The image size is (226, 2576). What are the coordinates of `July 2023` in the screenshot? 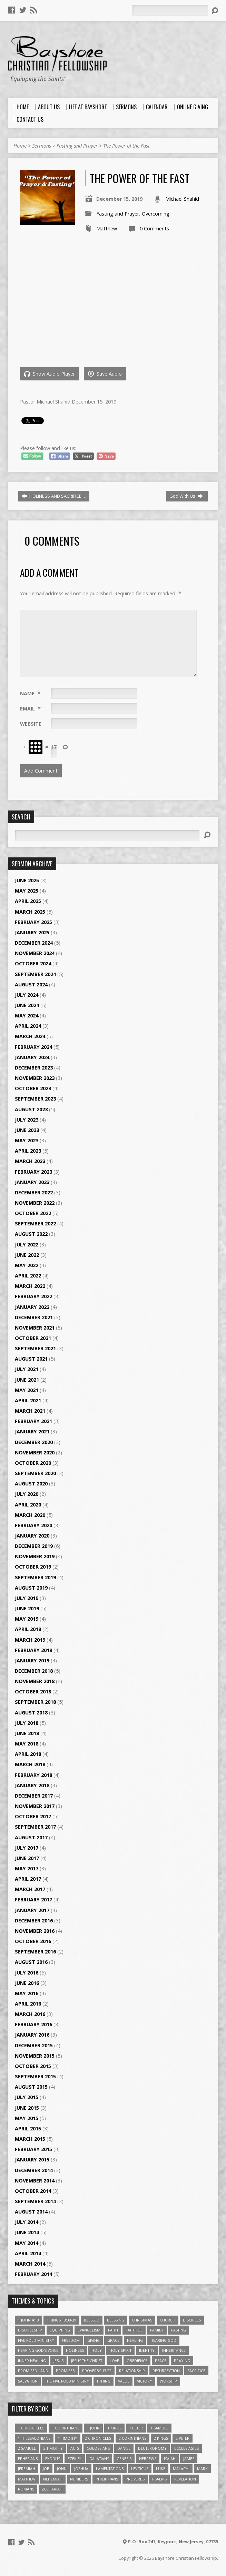 It's located at (26, 1119).